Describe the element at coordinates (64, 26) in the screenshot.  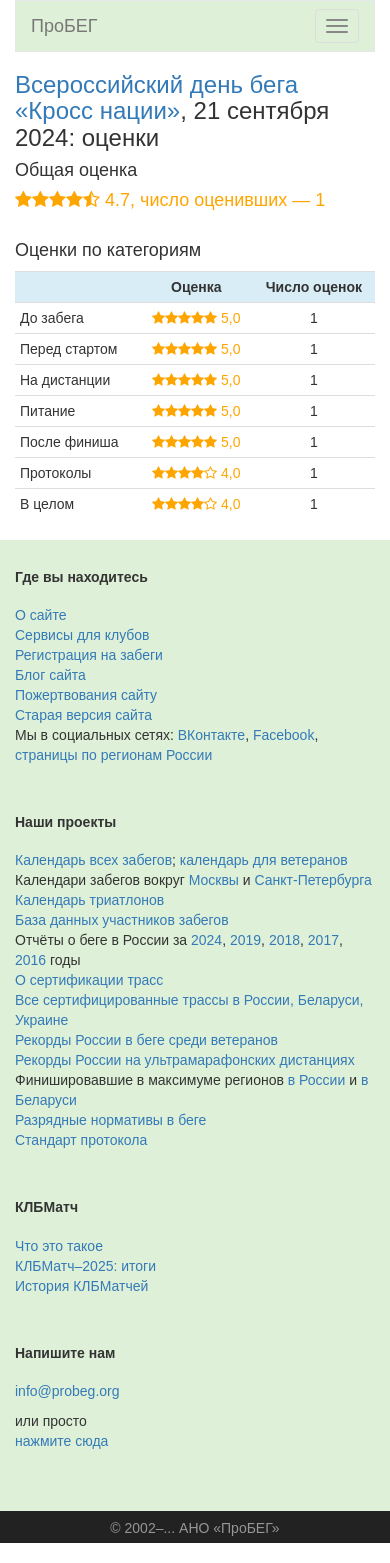
I see `ПроБЕГ` at that location.